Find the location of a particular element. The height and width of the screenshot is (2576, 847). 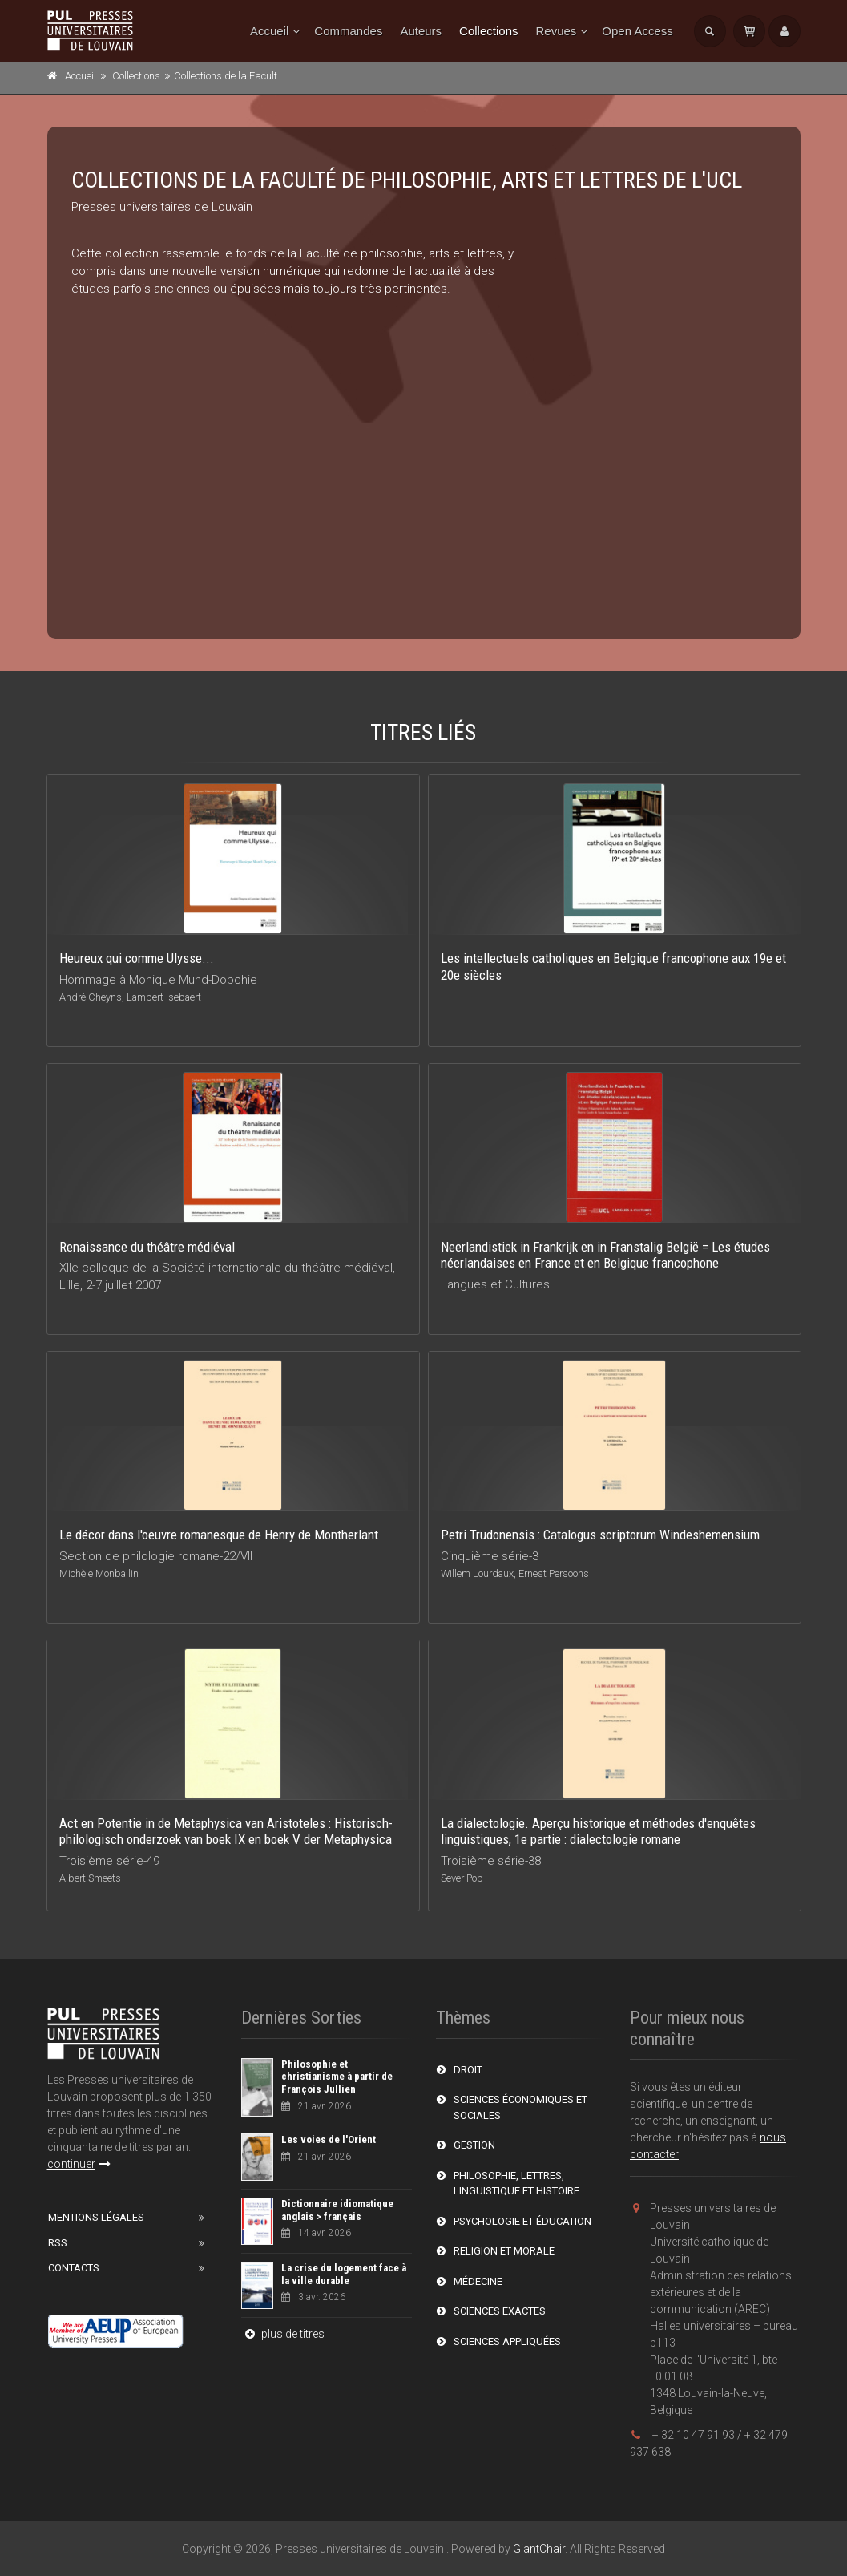

Mentions Légales is located at coordinates (96, 2217).